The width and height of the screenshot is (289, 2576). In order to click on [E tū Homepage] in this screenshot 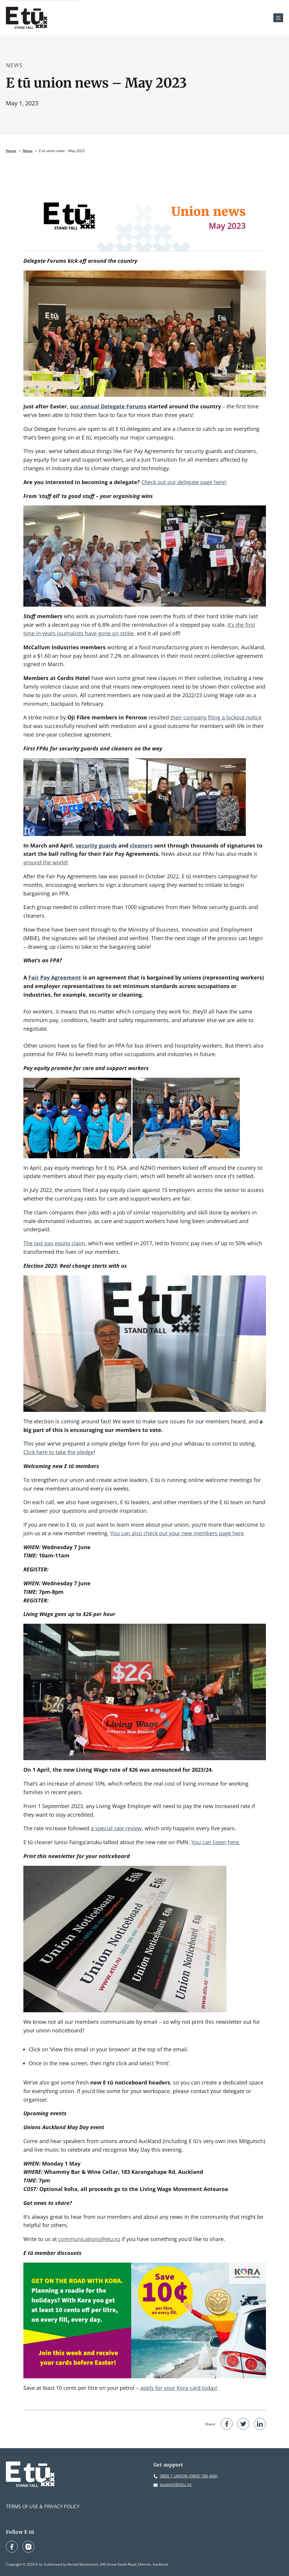, I will do `click(26, 18)`.